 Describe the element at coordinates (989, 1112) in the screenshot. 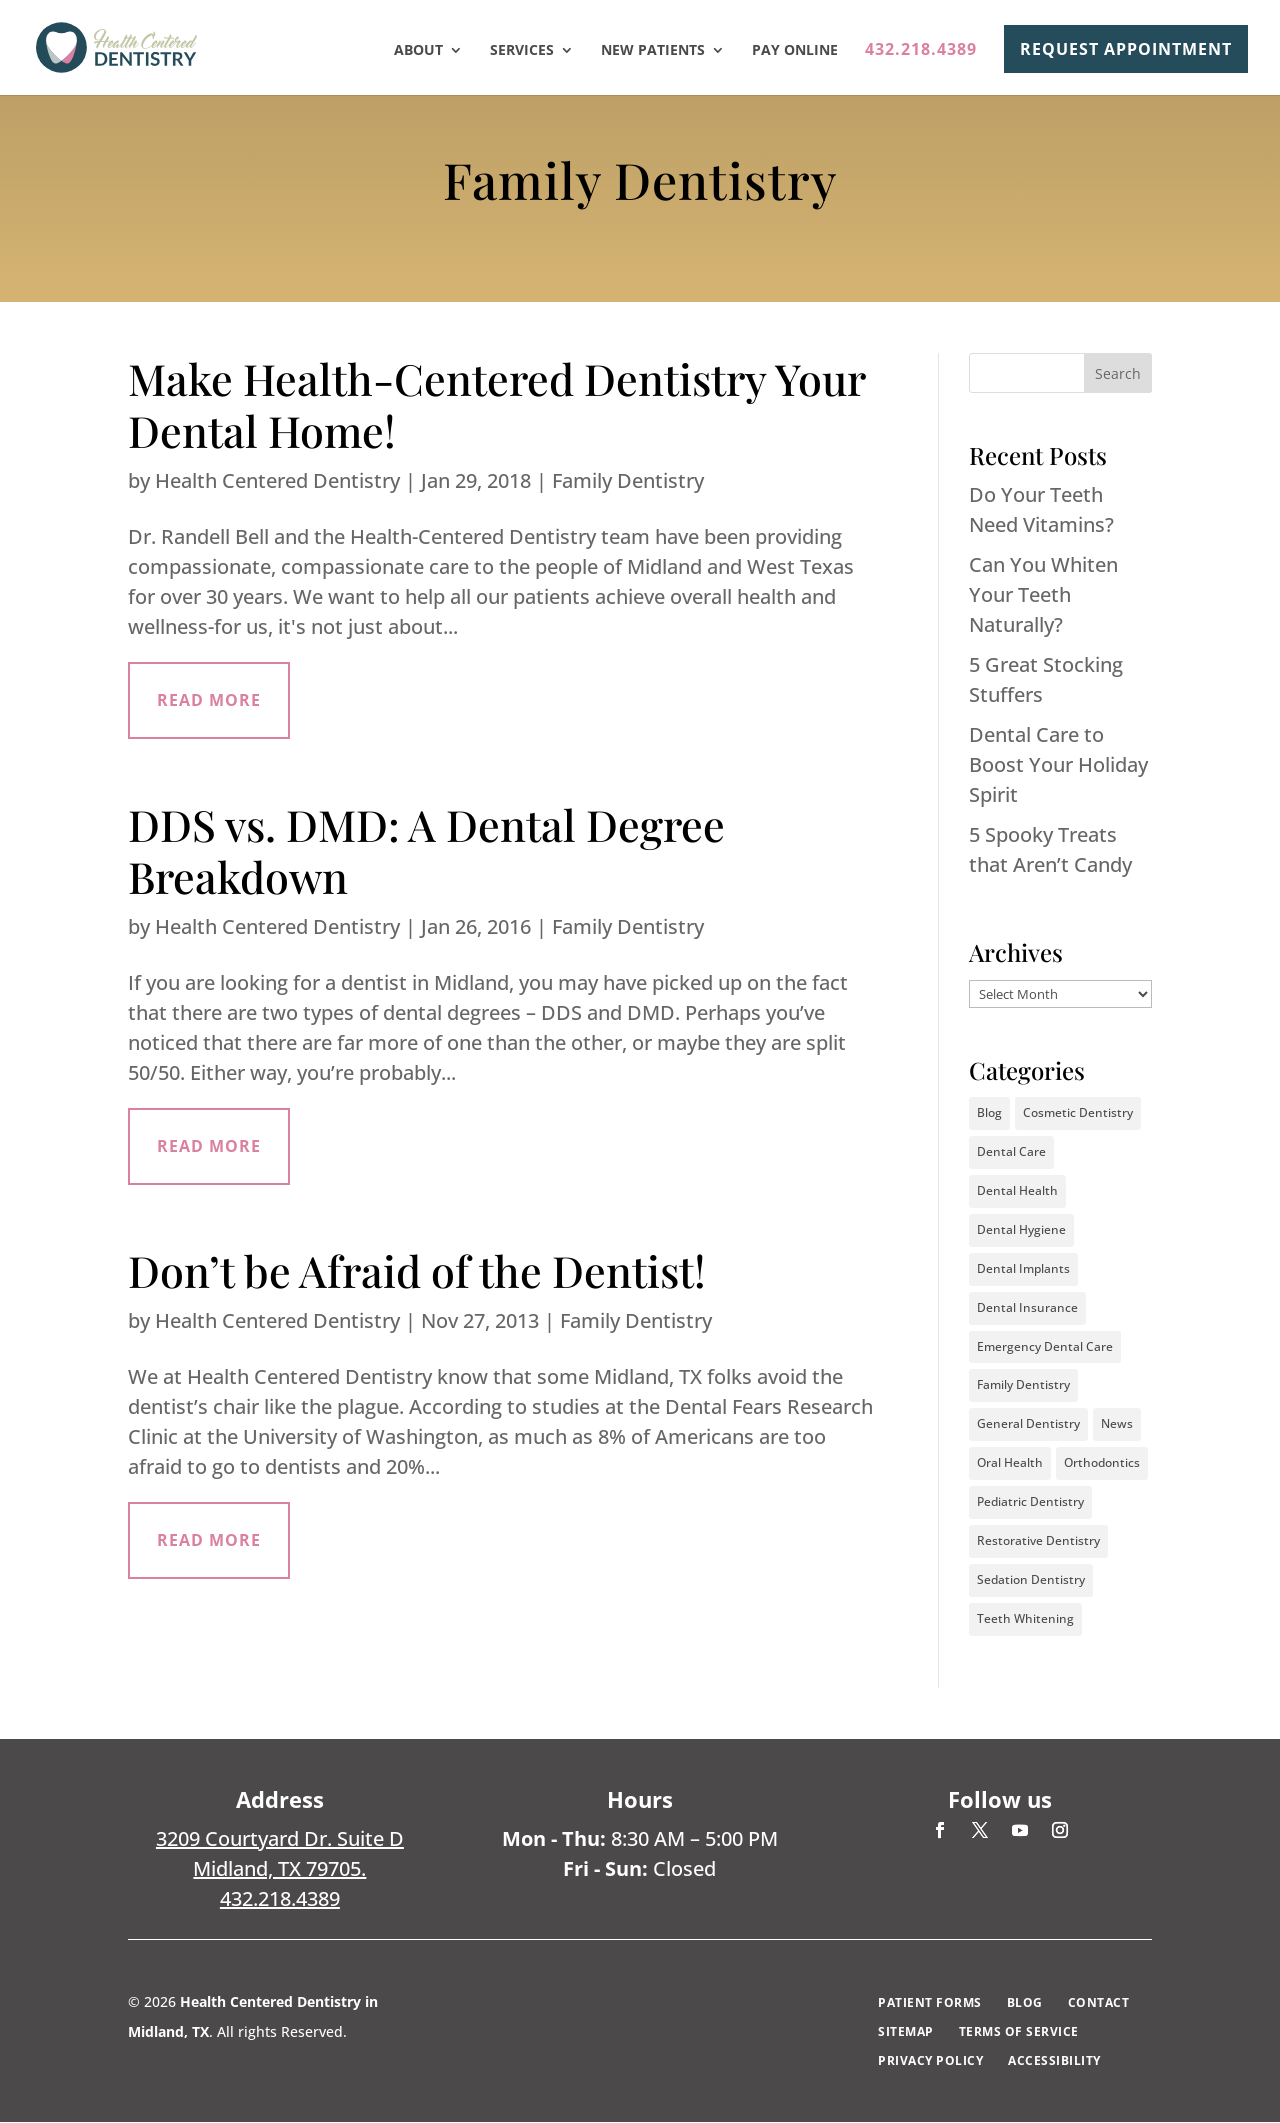

I see `Blog [Blog (2 items)]` at that location.